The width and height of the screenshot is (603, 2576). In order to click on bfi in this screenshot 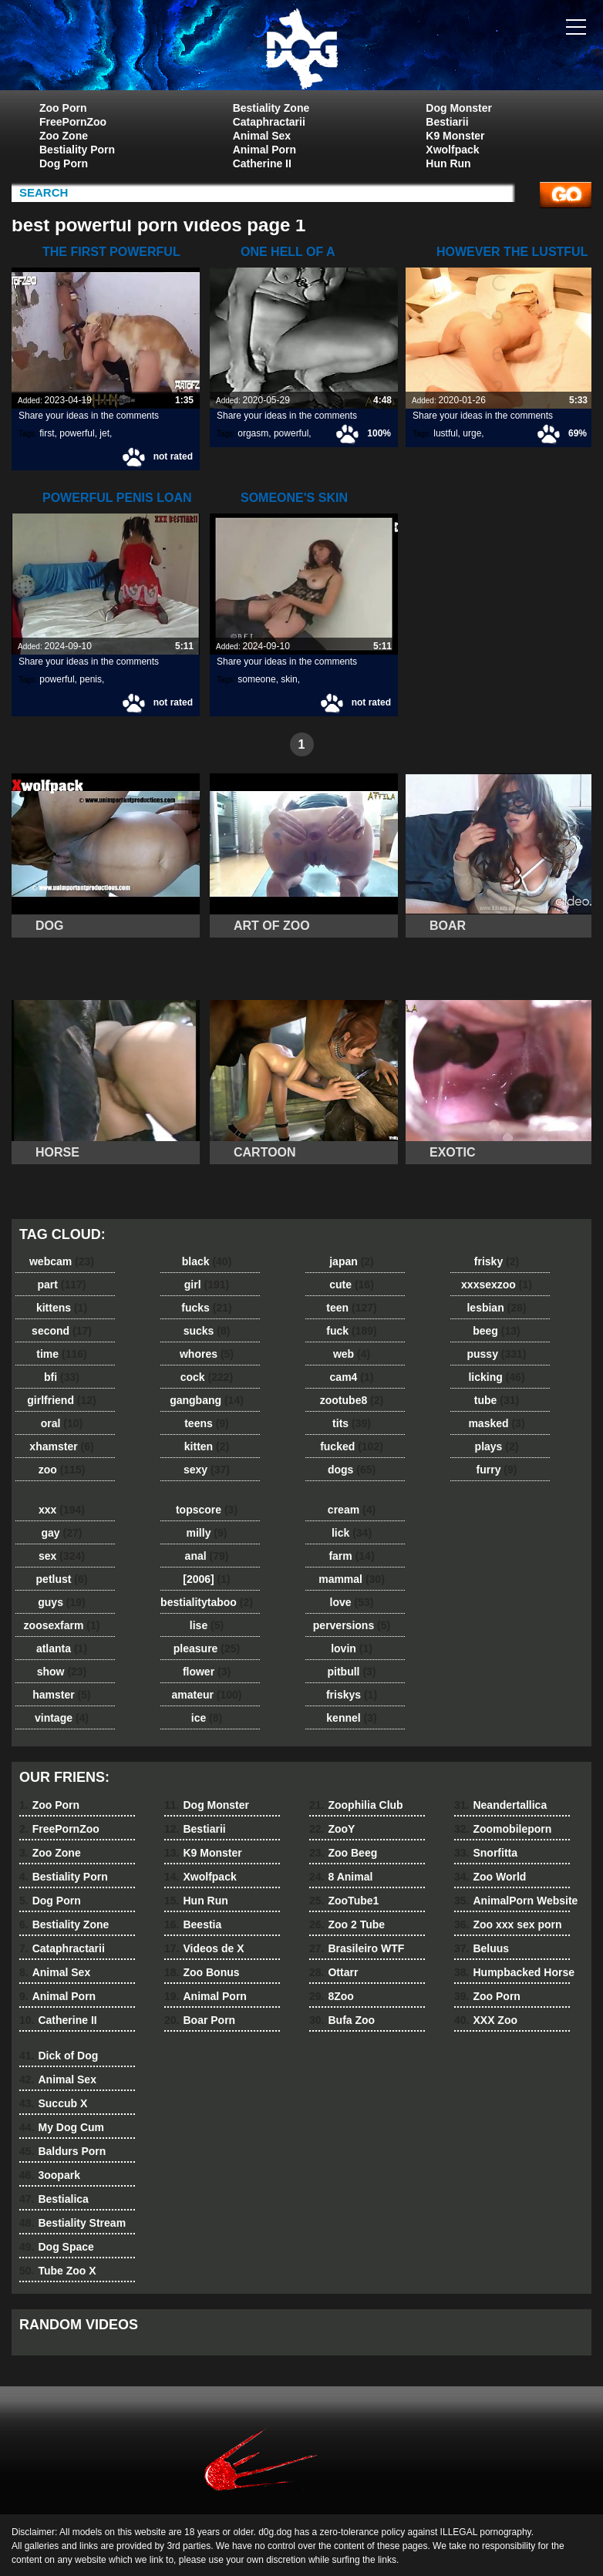, I will do `click(61, 1377)`.